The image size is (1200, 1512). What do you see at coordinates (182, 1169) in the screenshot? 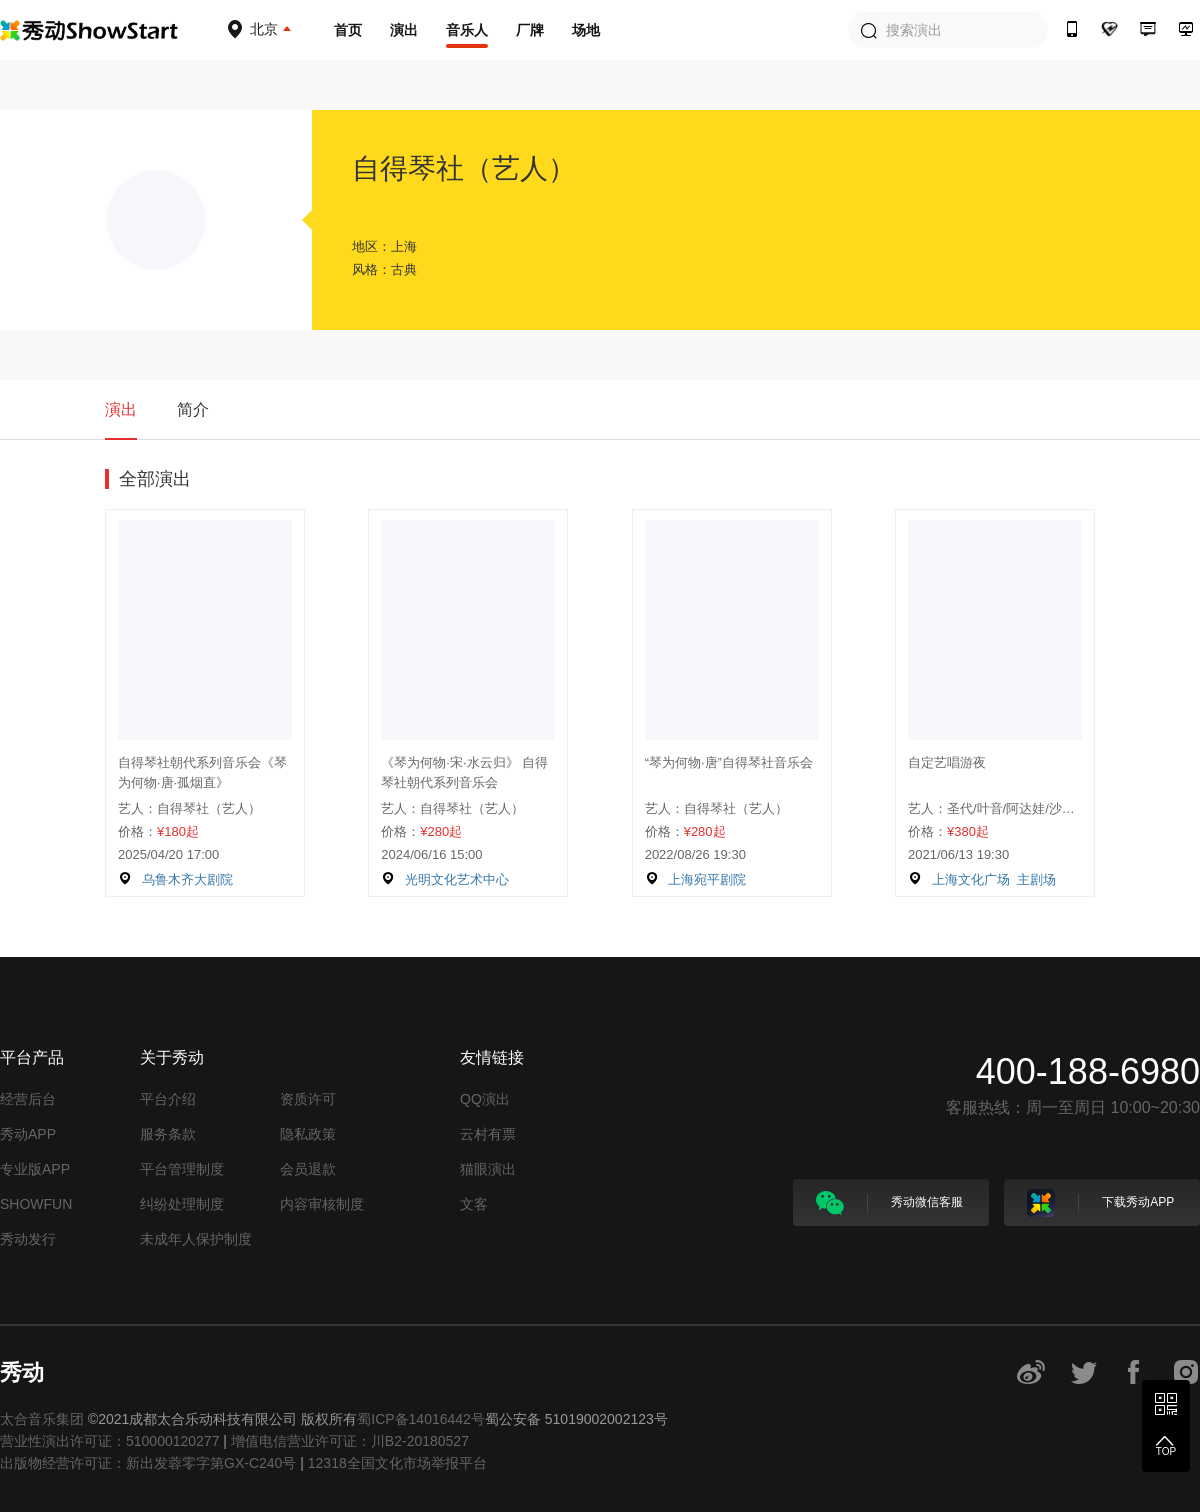
I see `平台管理制度` at bounding box center [182, 1169].